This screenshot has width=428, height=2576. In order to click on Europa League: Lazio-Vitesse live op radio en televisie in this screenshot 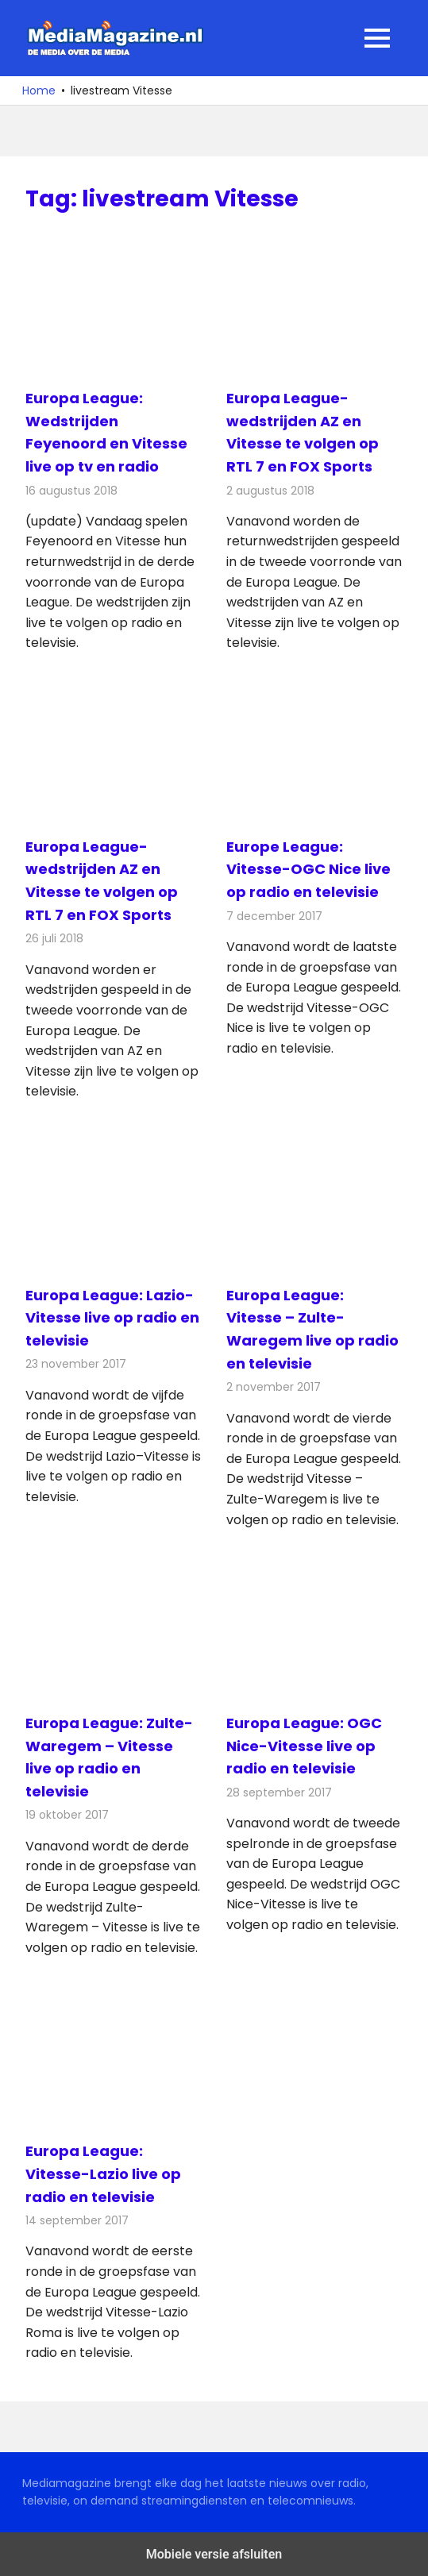, I will do `click(112, 1318)`.